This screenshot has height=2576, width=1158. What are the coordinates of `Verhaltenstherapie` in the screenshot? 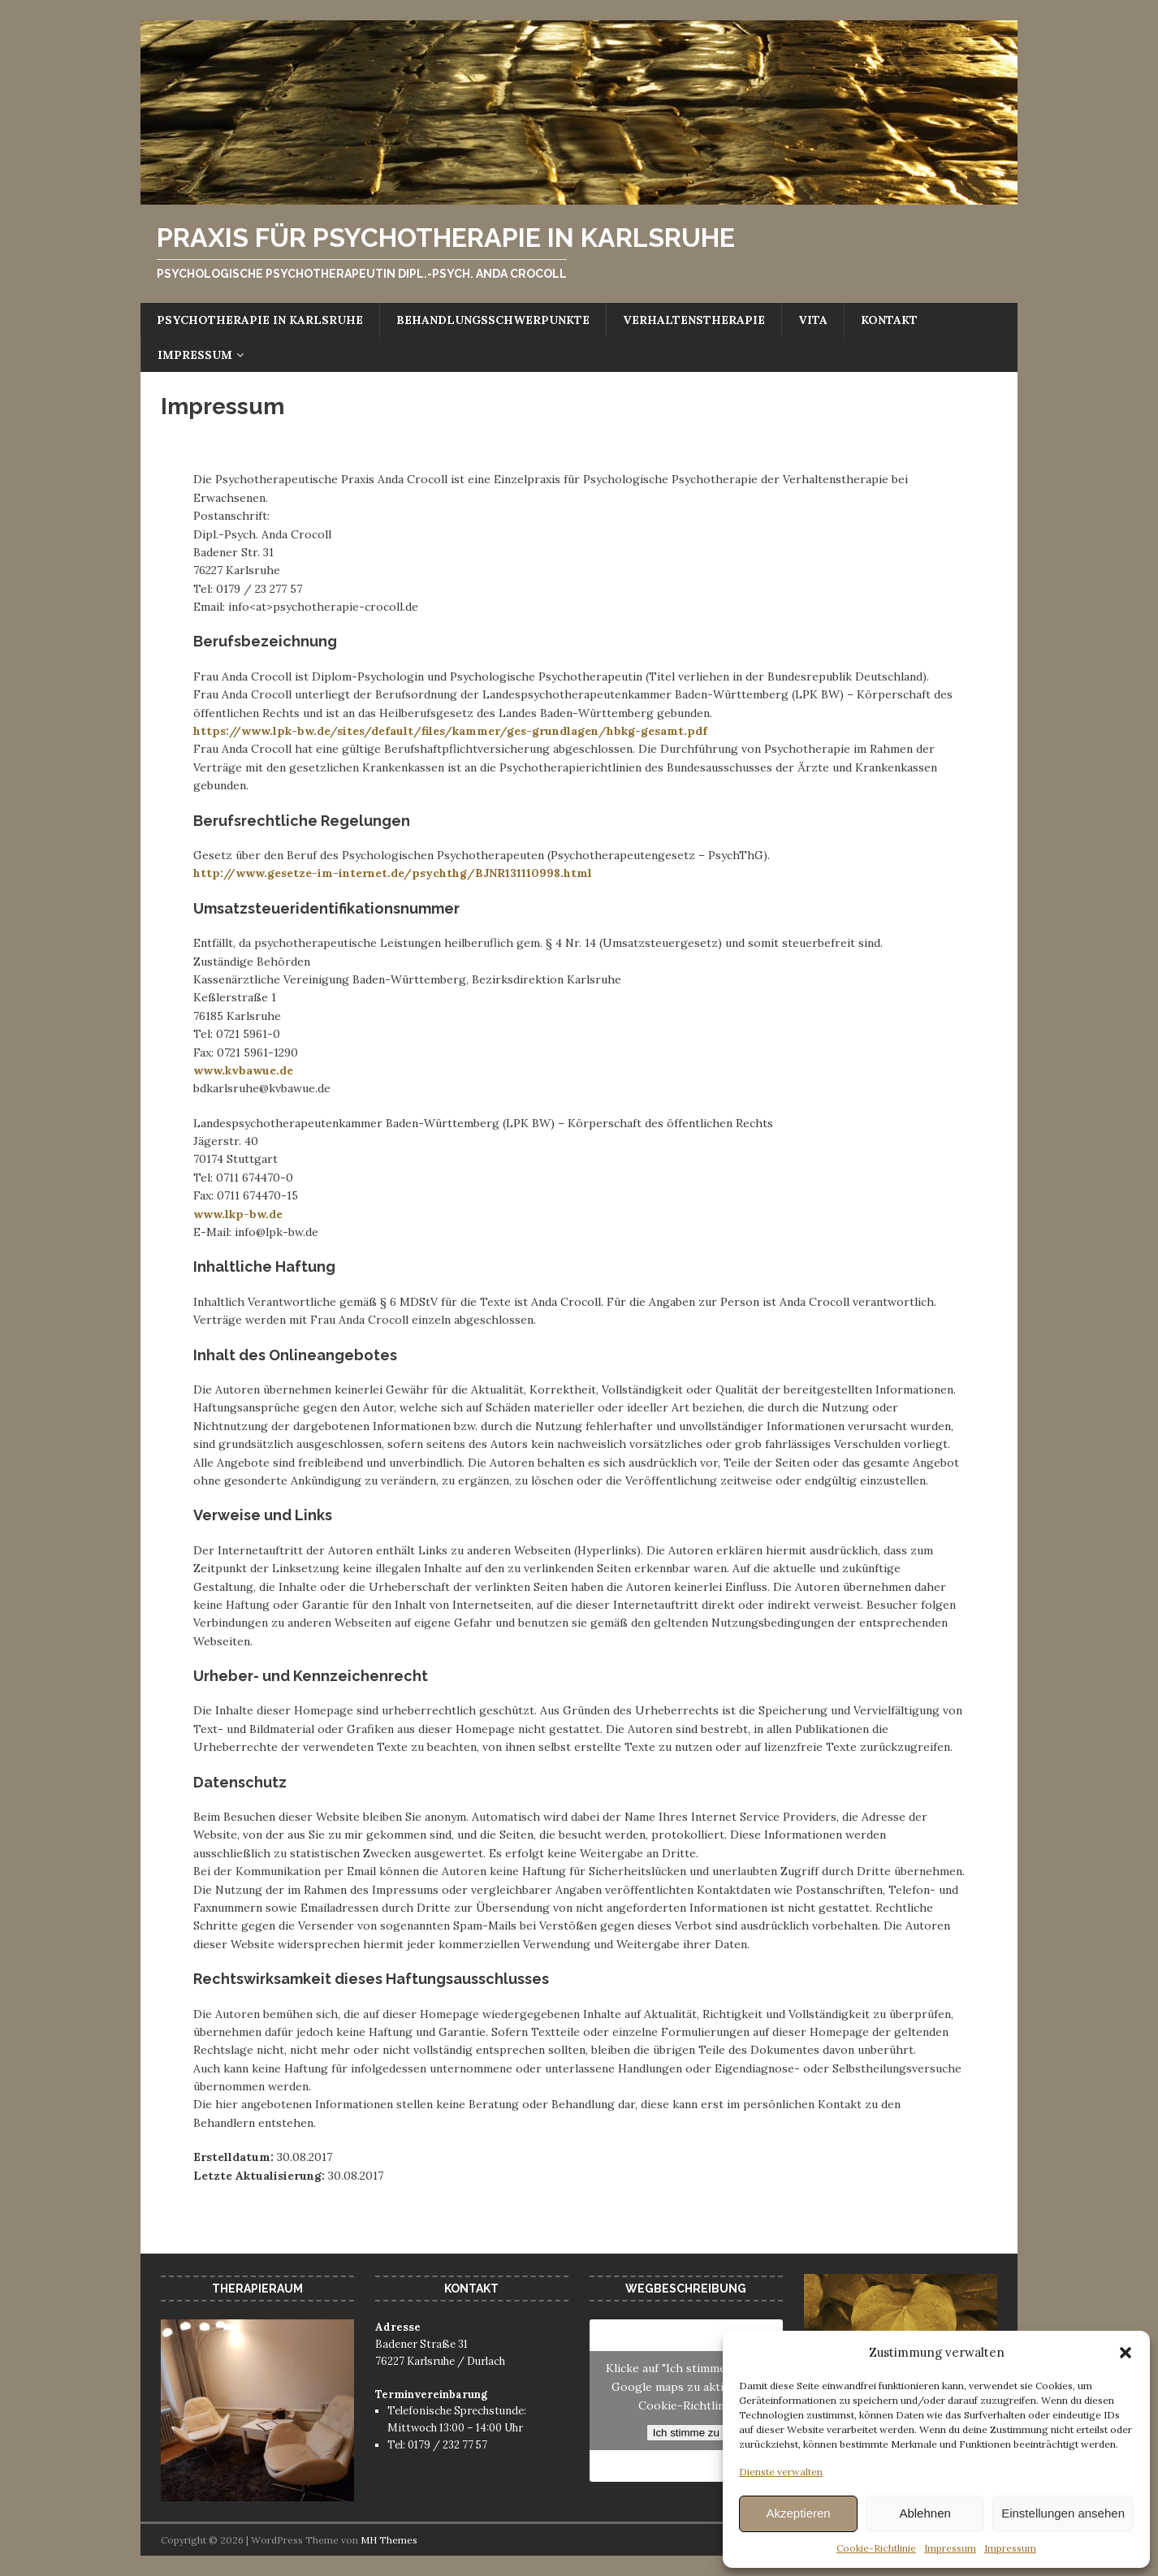 It's located at (694, 320).